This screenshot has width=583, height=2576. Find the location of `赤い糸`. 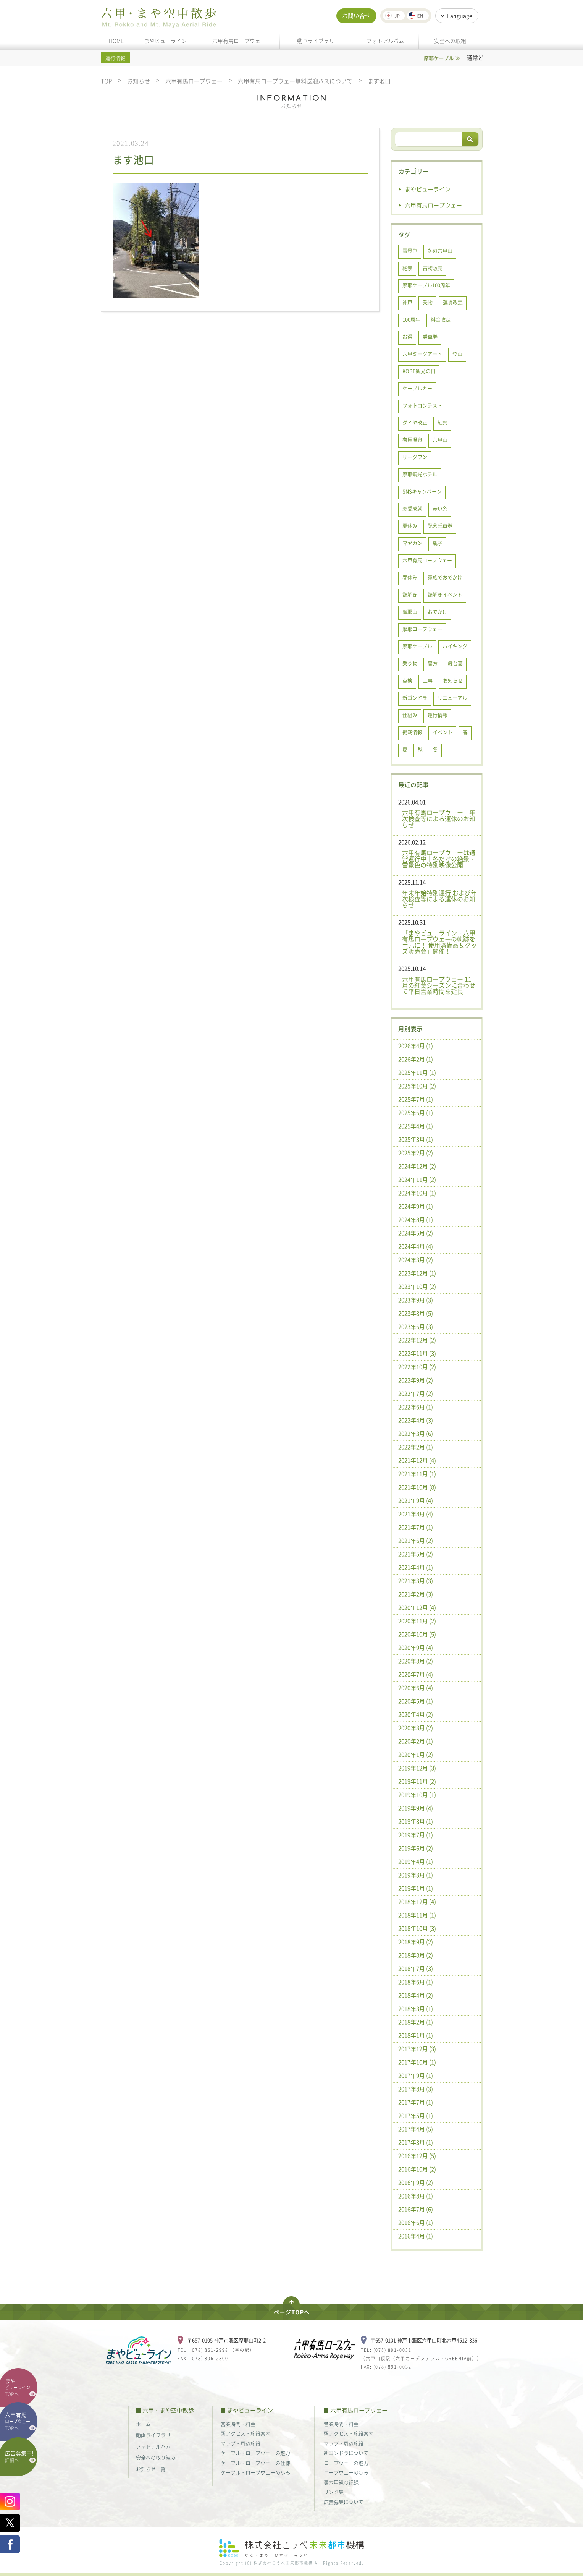

赤い糸 is located at coordinates (440, 508).